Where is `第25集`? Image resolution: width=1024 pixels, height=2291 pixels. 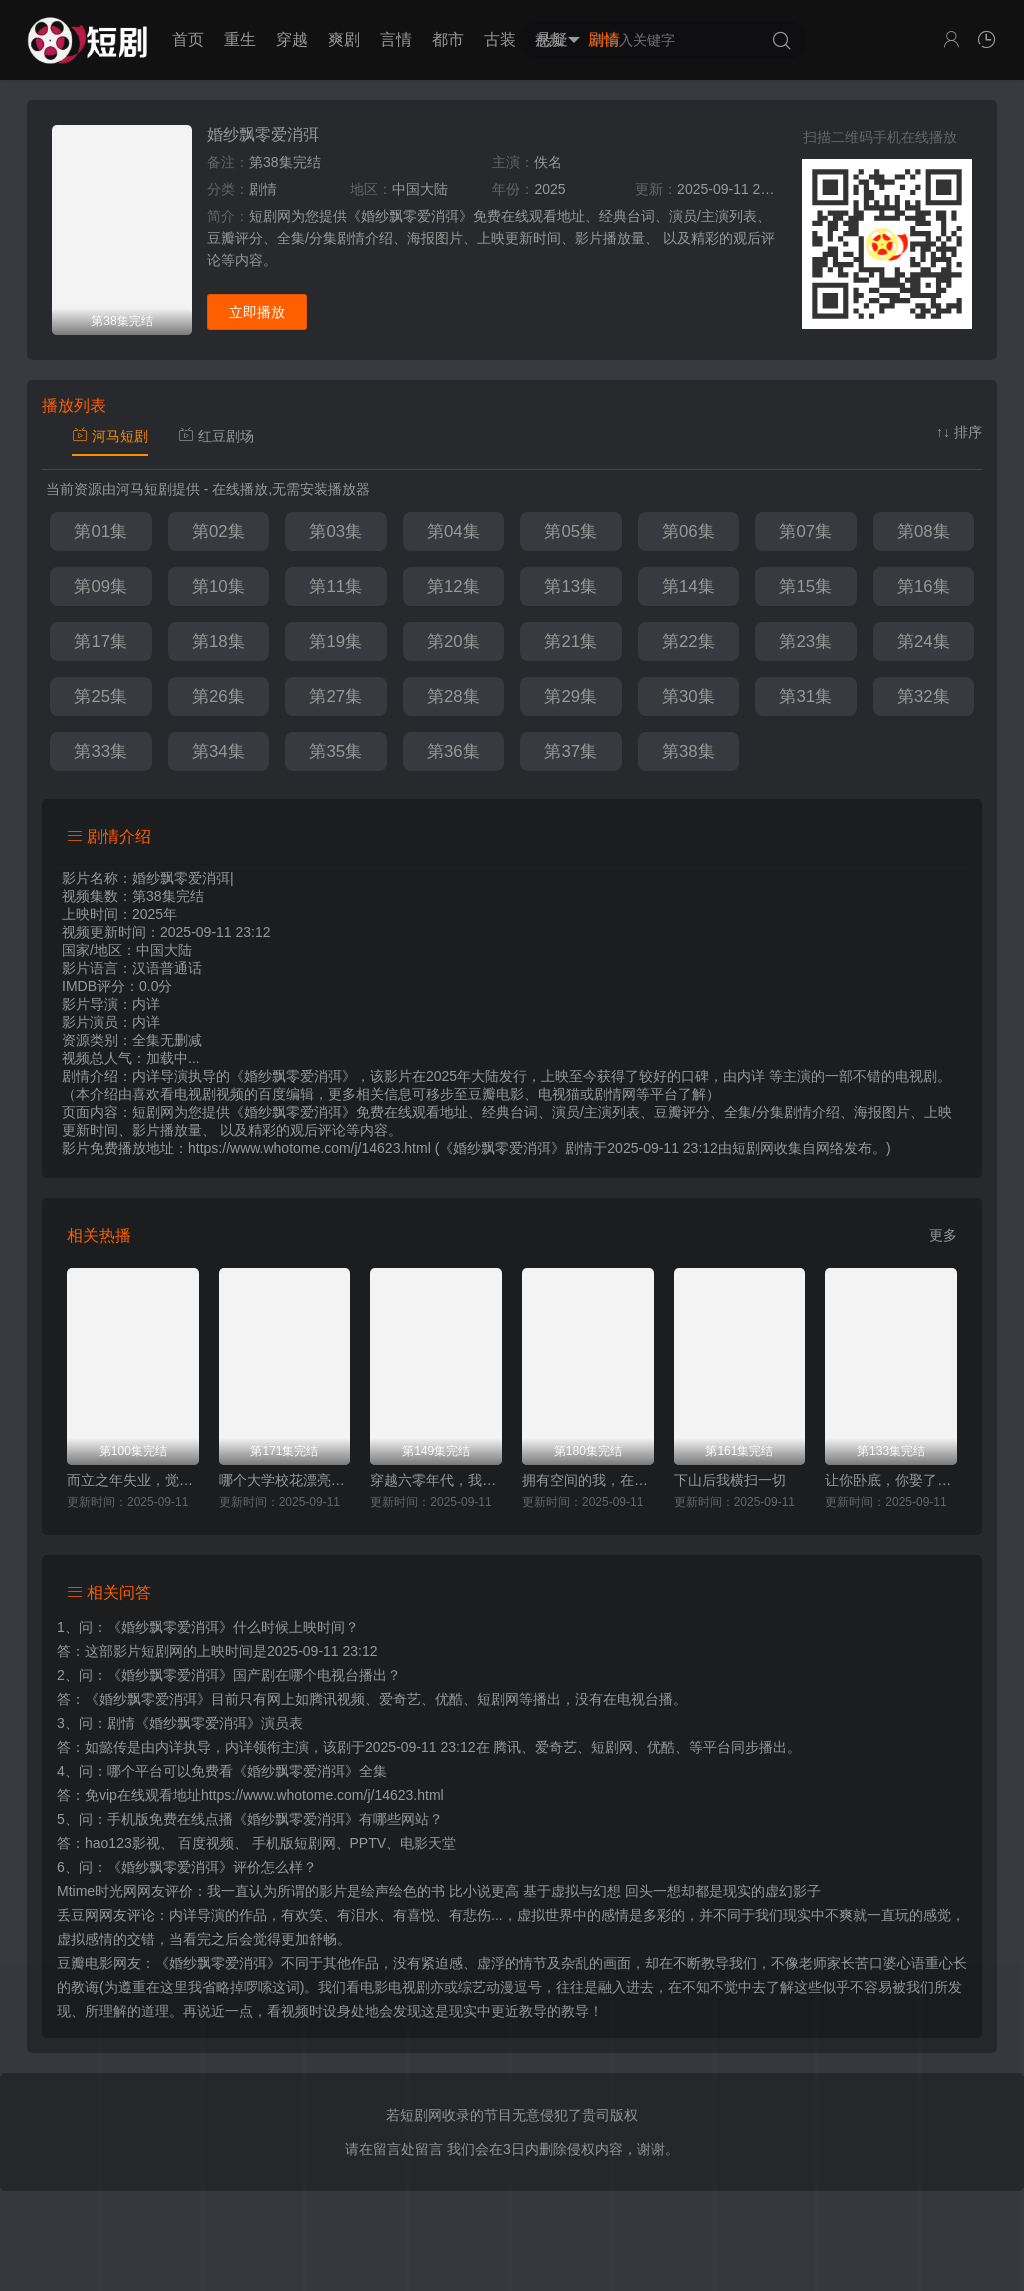 第25集 is located at coordinates (100, 696).